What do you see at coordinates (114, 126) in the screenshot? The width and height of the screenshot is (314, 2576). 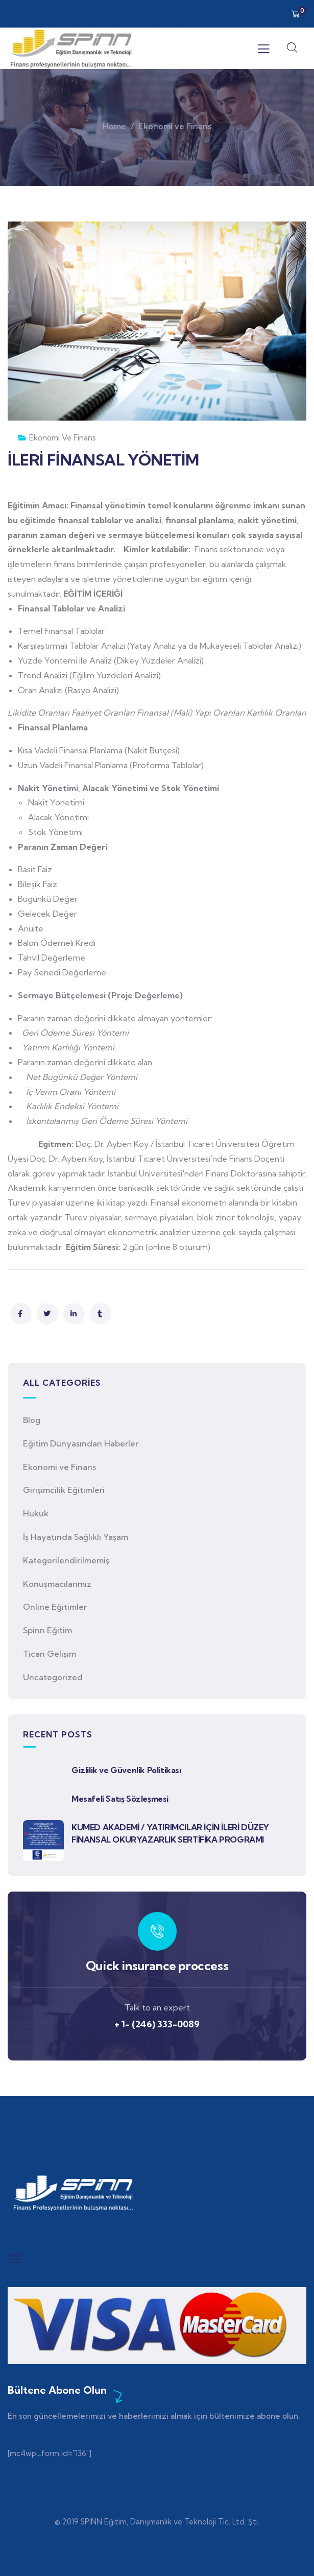 I see `Home` at bounding box center [114, 126].